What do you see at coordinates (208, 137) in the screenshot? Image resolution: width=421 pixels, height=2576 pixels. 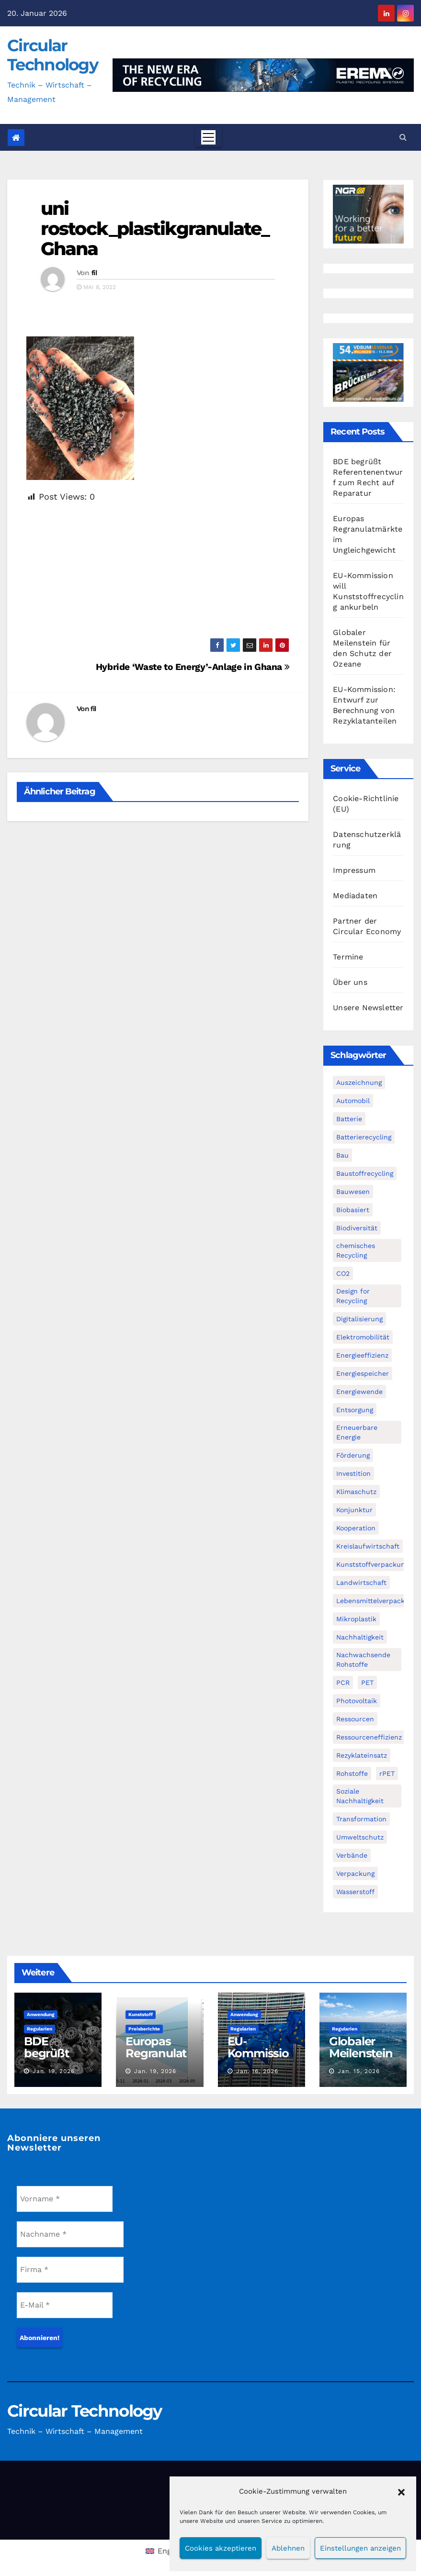 I see `[Toggle navigation]` at bounding box center [208, 137].